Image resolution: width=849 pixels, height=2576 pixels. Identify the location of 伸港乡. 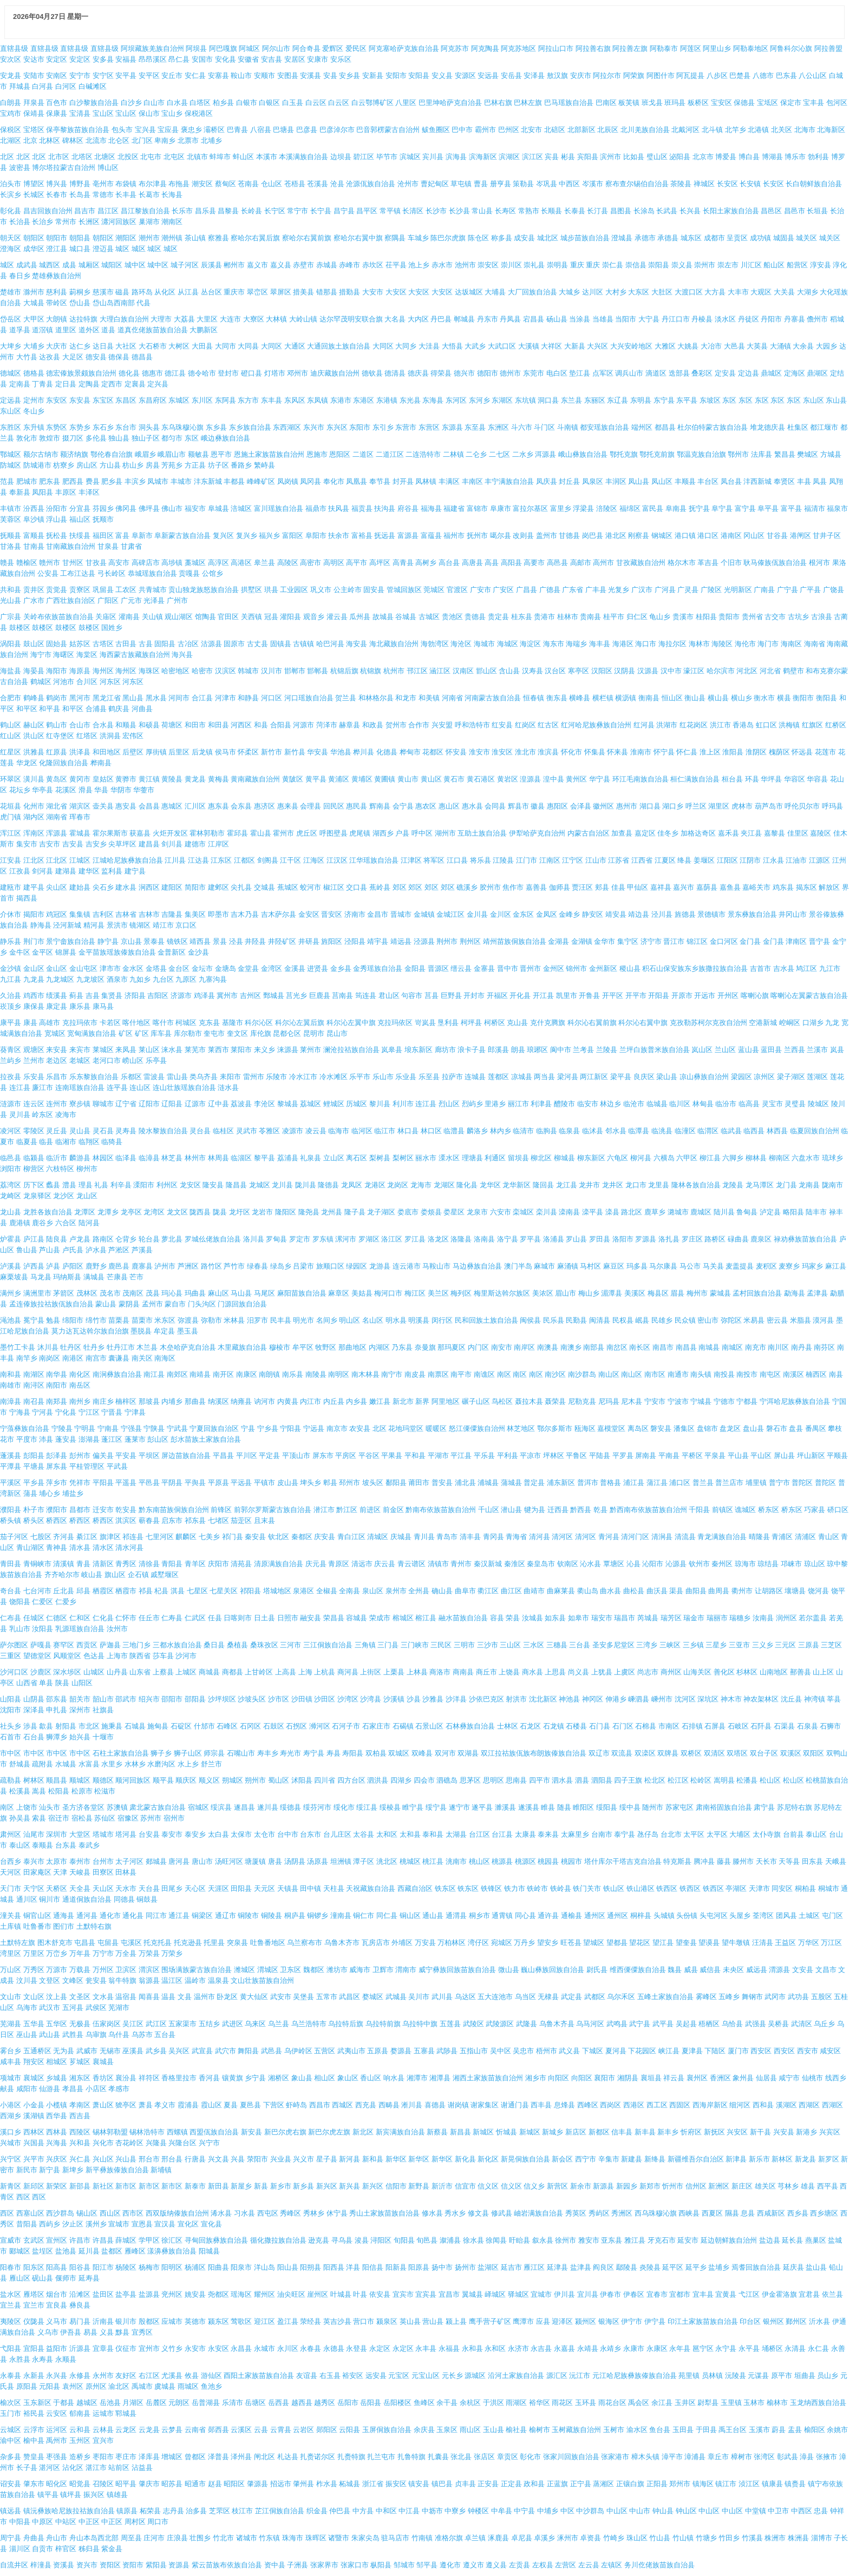
(615, 1699).